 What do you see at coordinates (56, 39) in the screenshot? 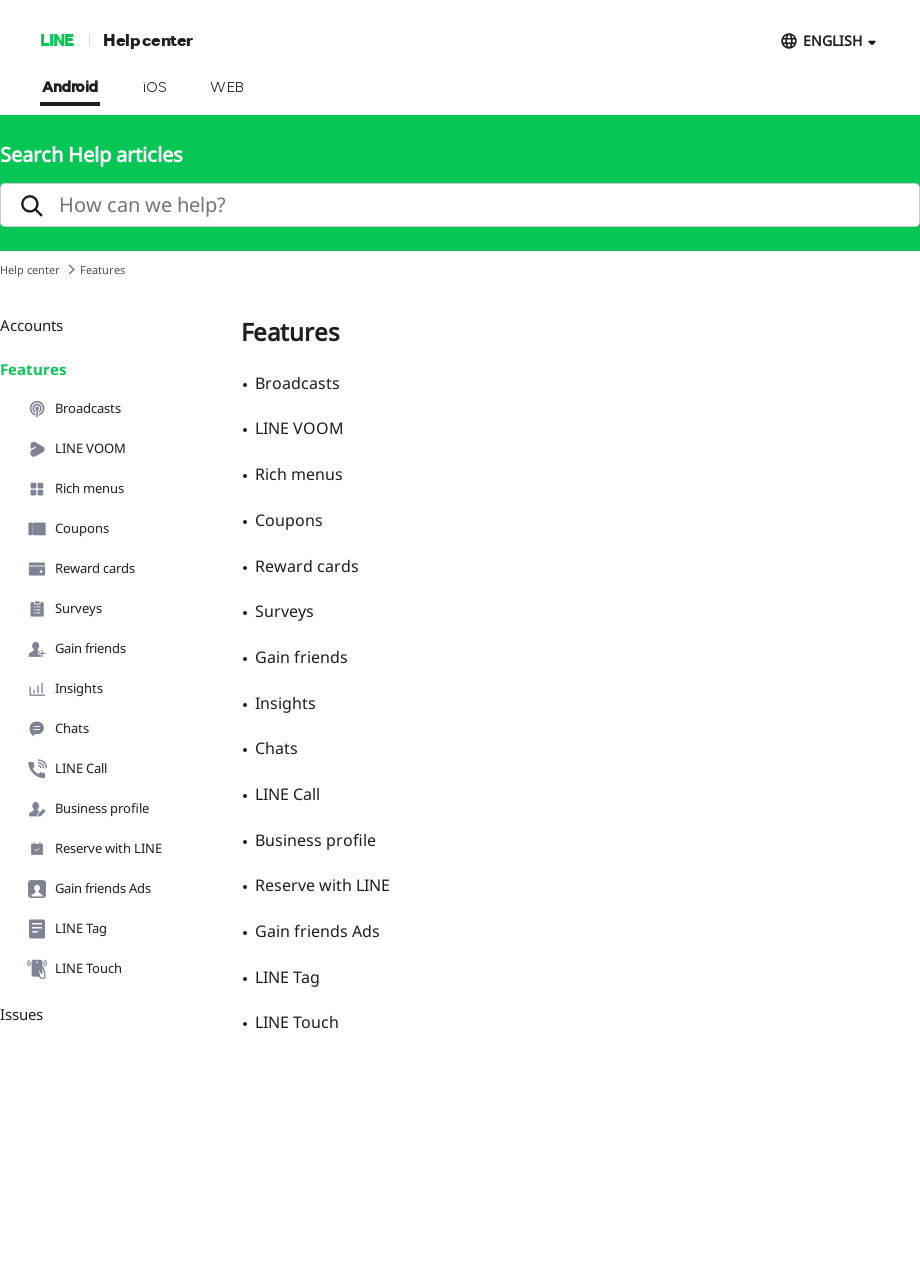
I see `LINE` at bounding box center [56, 39].